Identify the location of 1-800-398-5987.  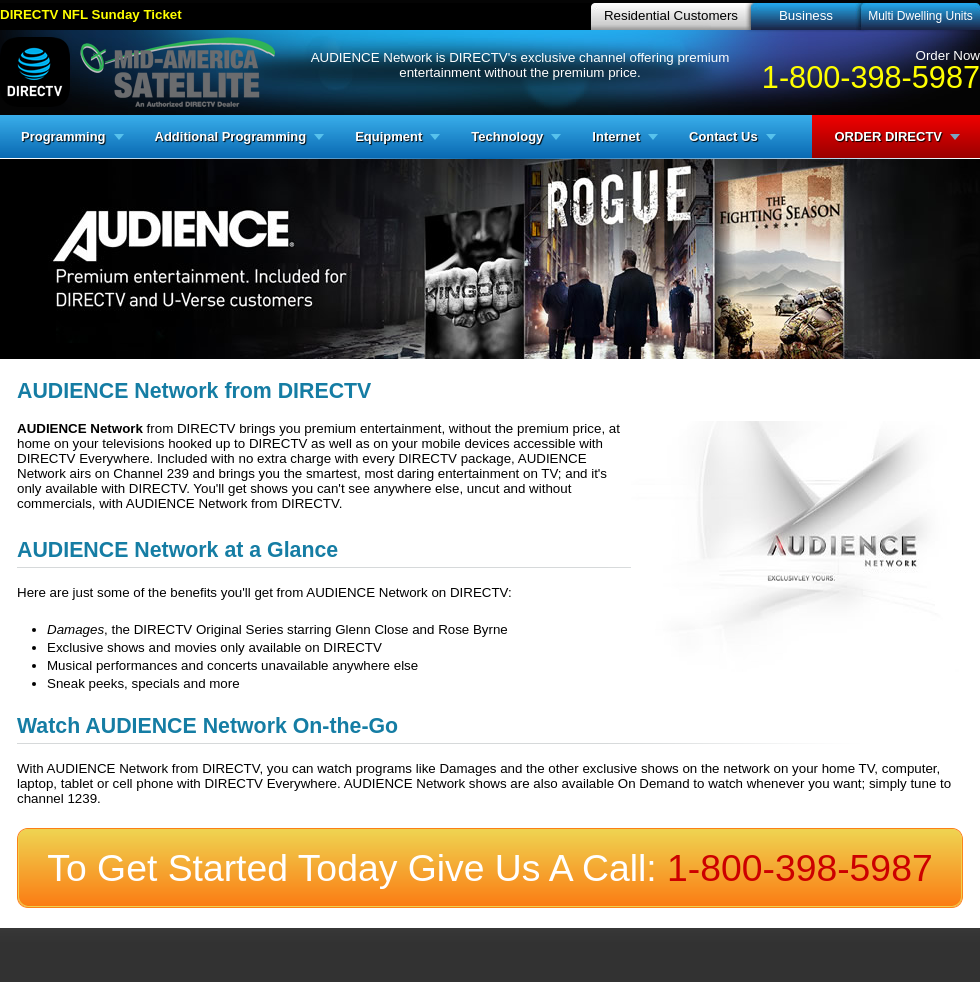
(871, 77).